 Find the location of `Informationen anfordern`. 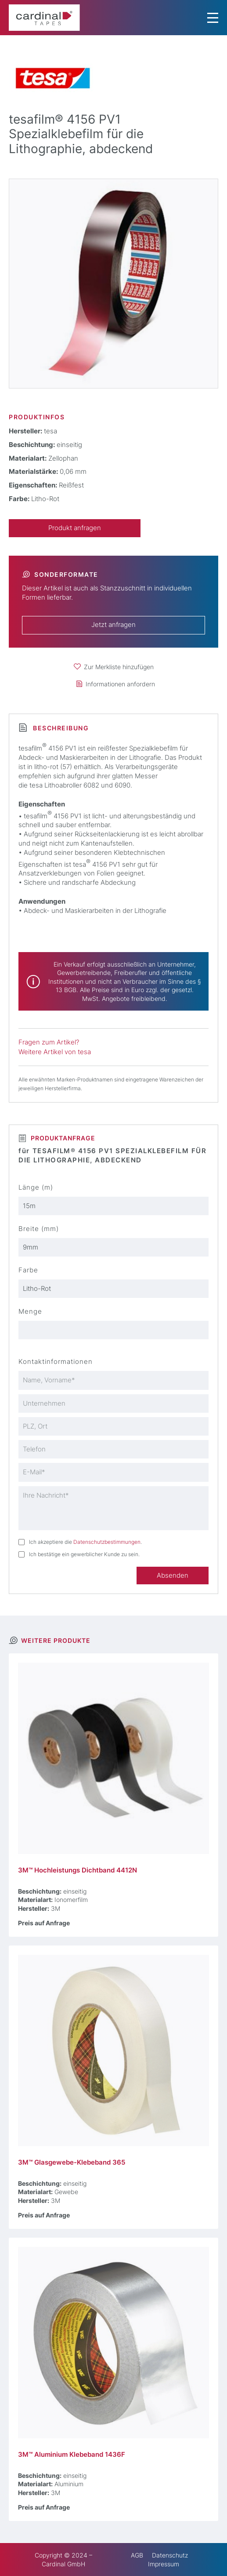

Informationen anfordern is located at coordinates (120, 684).